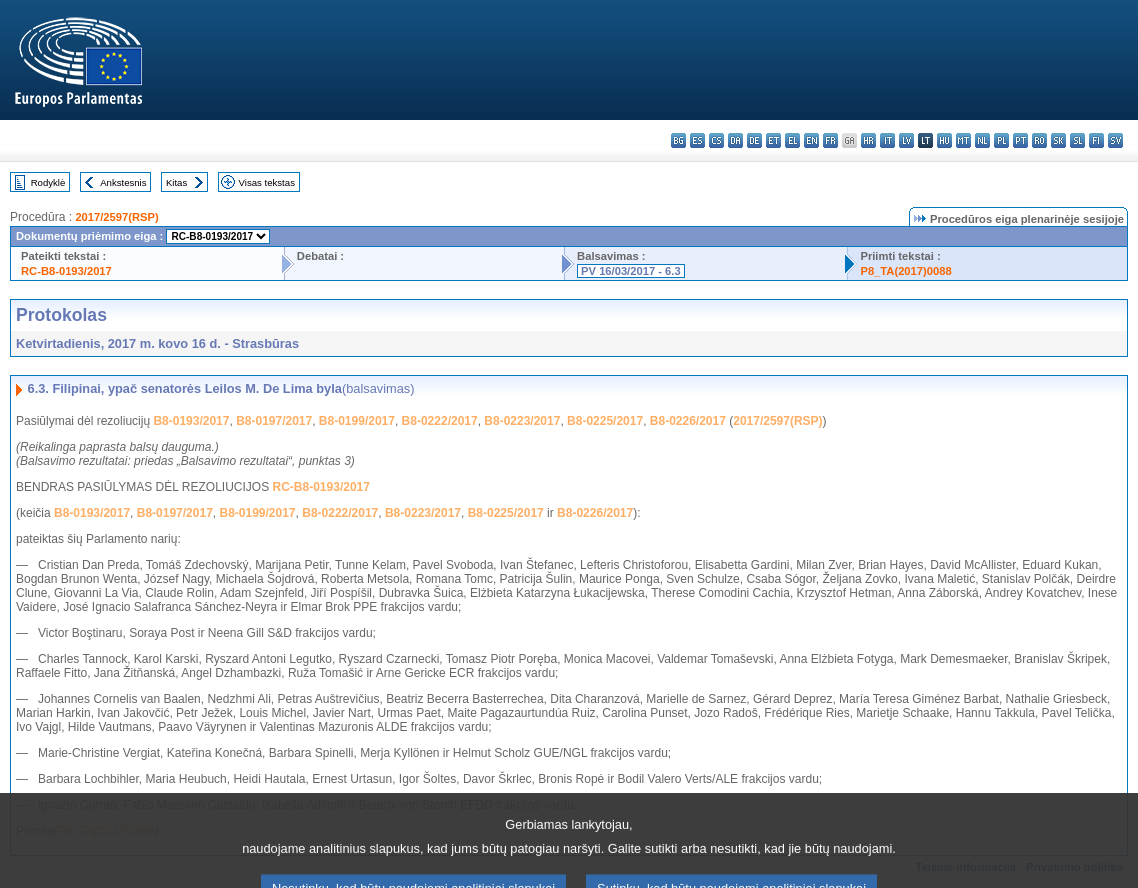 The image size is (1138, 888). I want to click on it - italiano, so click(887, 140).